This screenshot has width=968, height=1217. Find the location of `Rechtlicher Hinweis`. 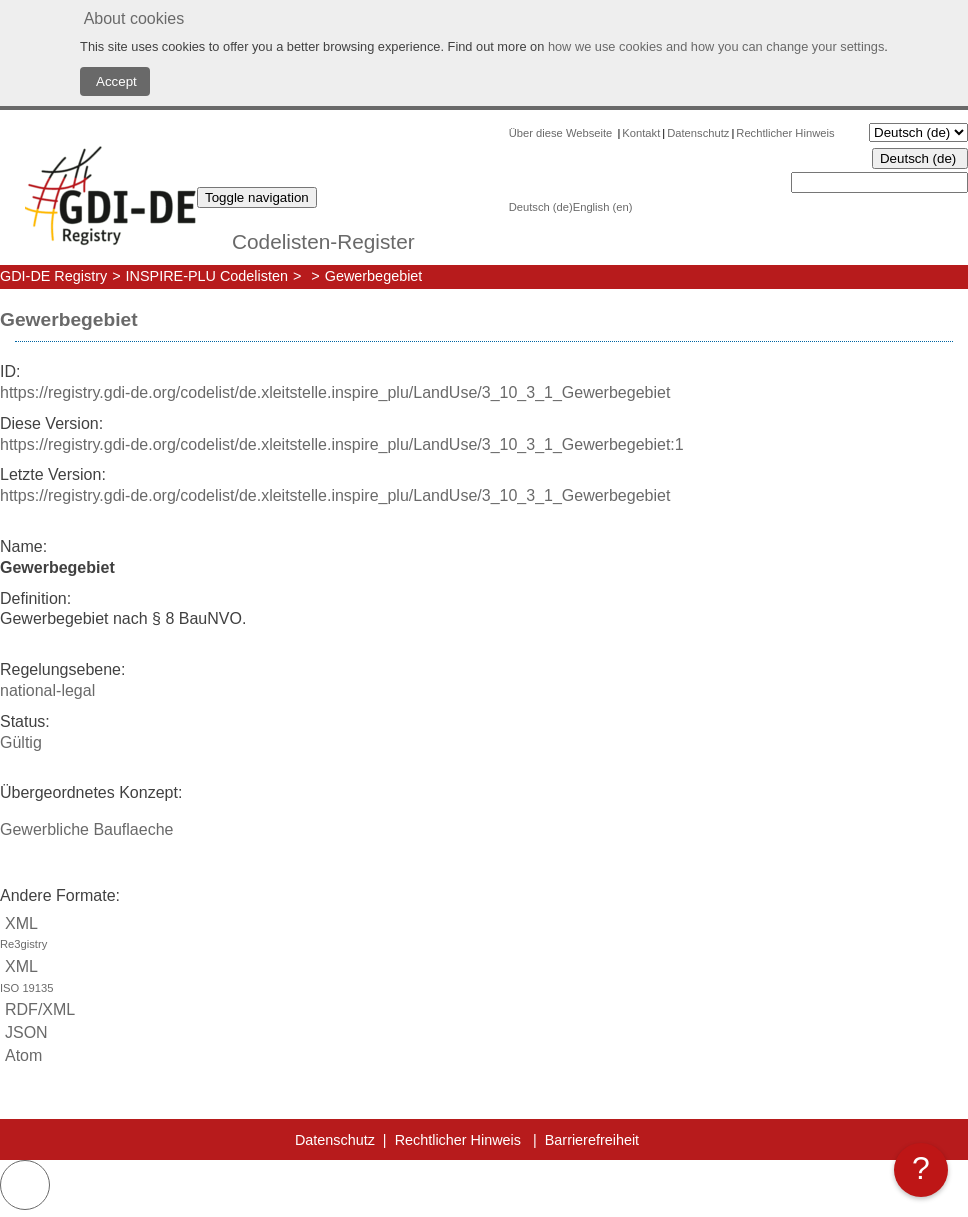

Rechtlicher Hinweis is located at coordinates (785, 133).